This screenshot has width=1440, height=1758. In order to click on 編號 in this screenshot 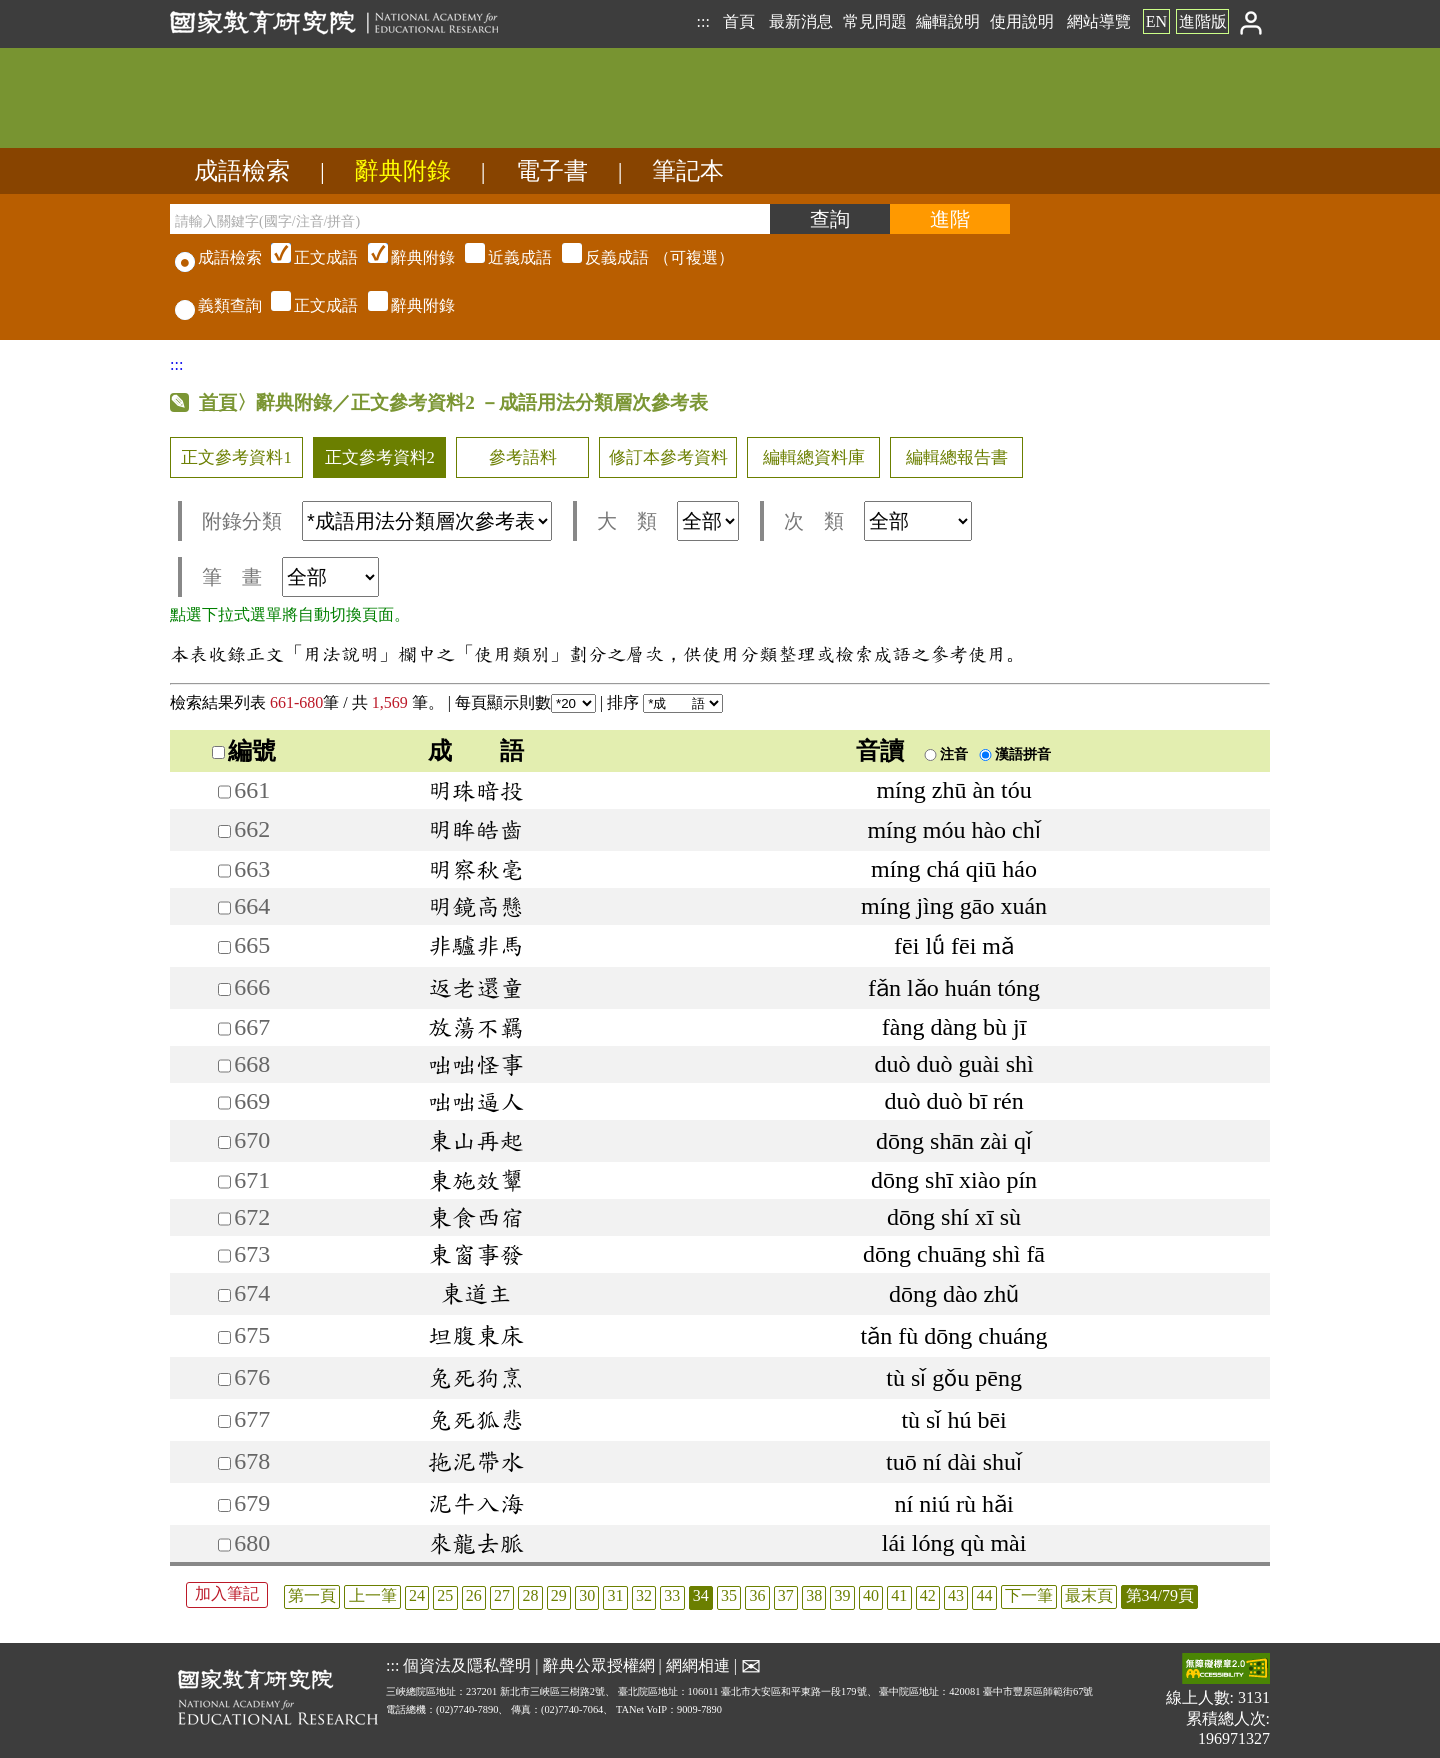, I will do `click(244, 751)`.